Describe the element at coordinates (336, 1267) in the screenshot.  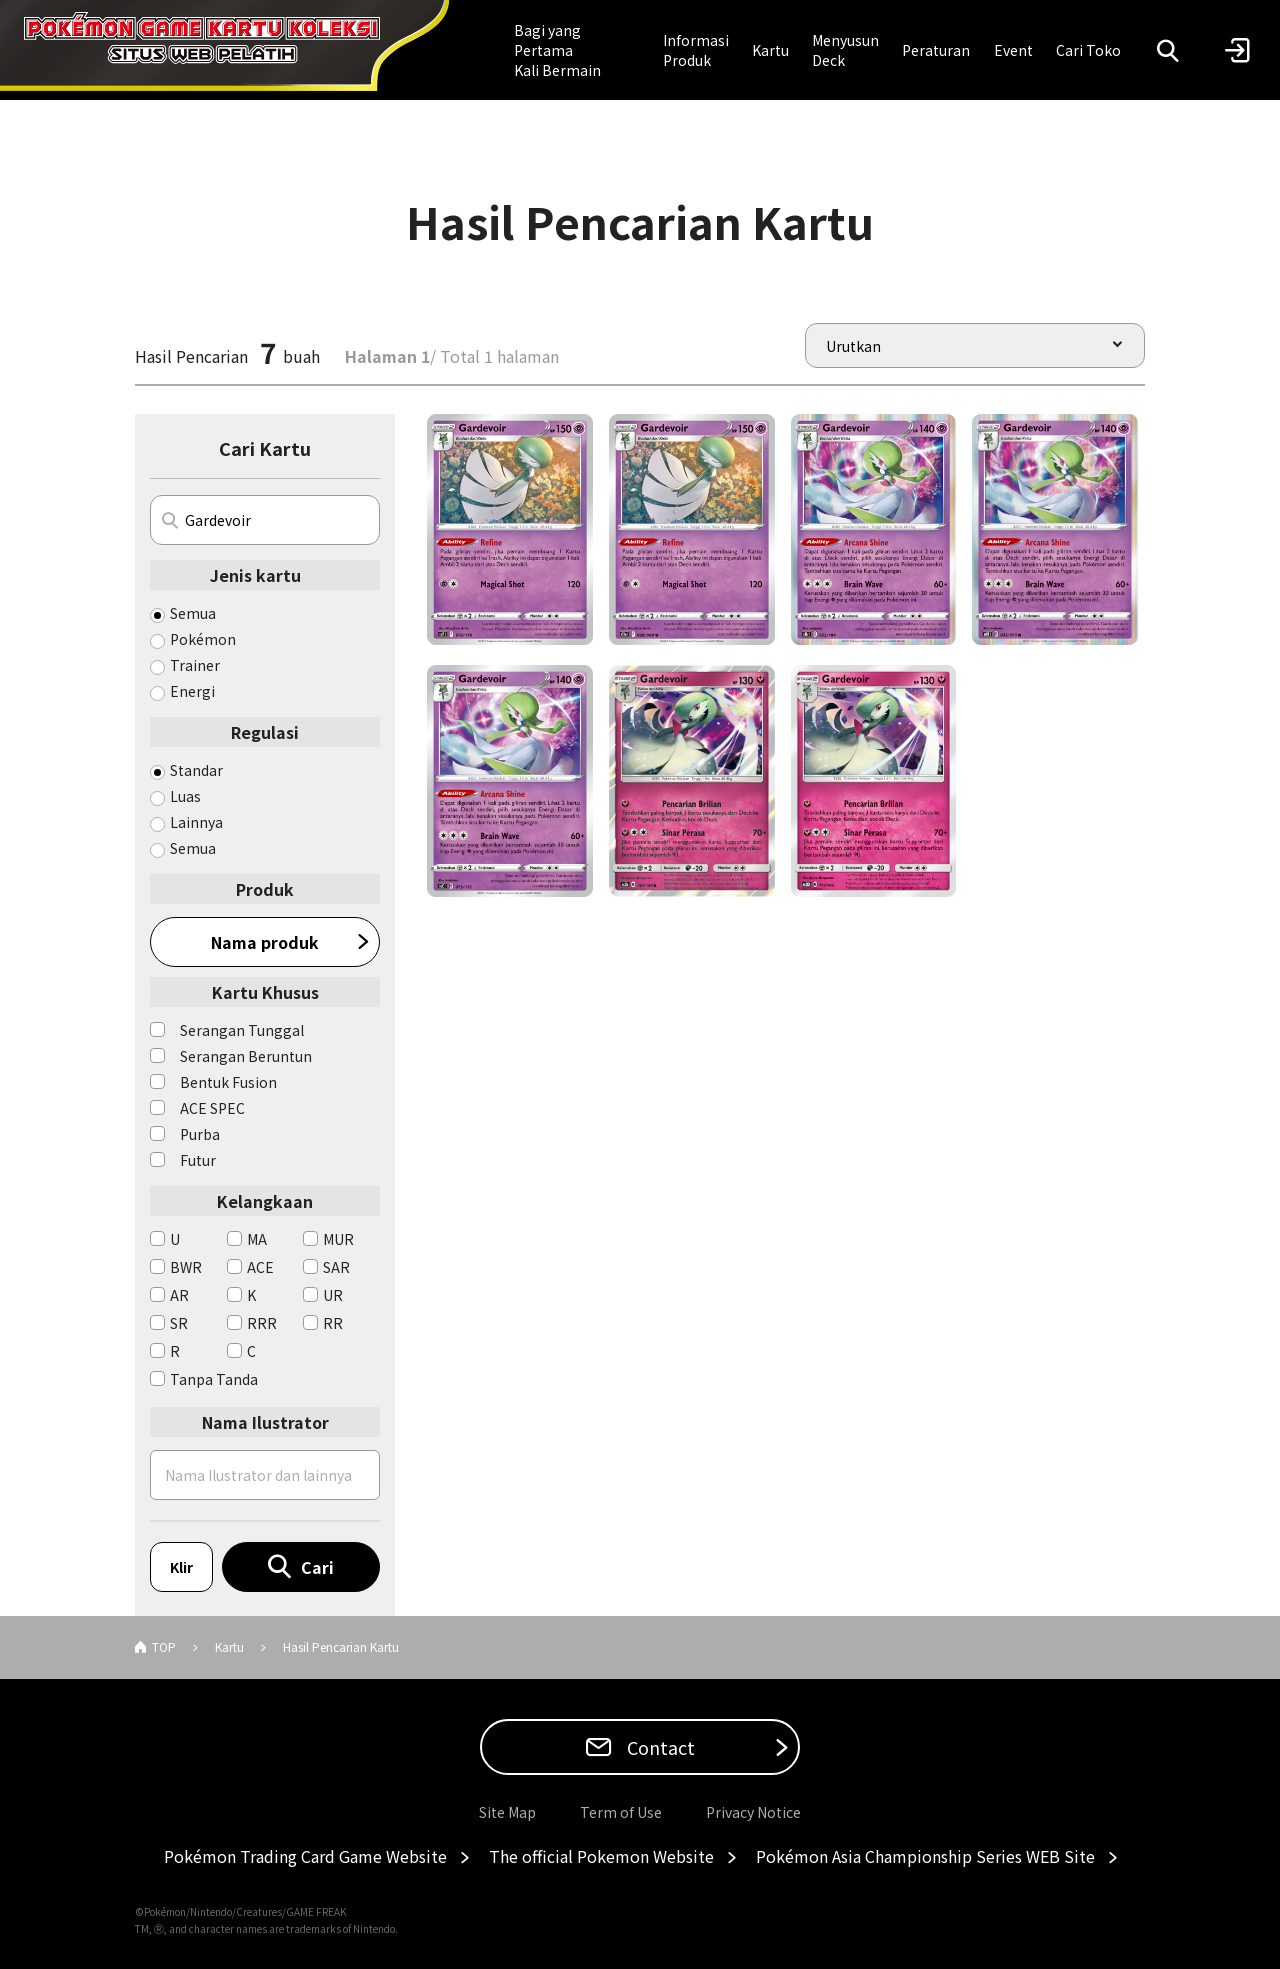
I see `SAR` at that location.